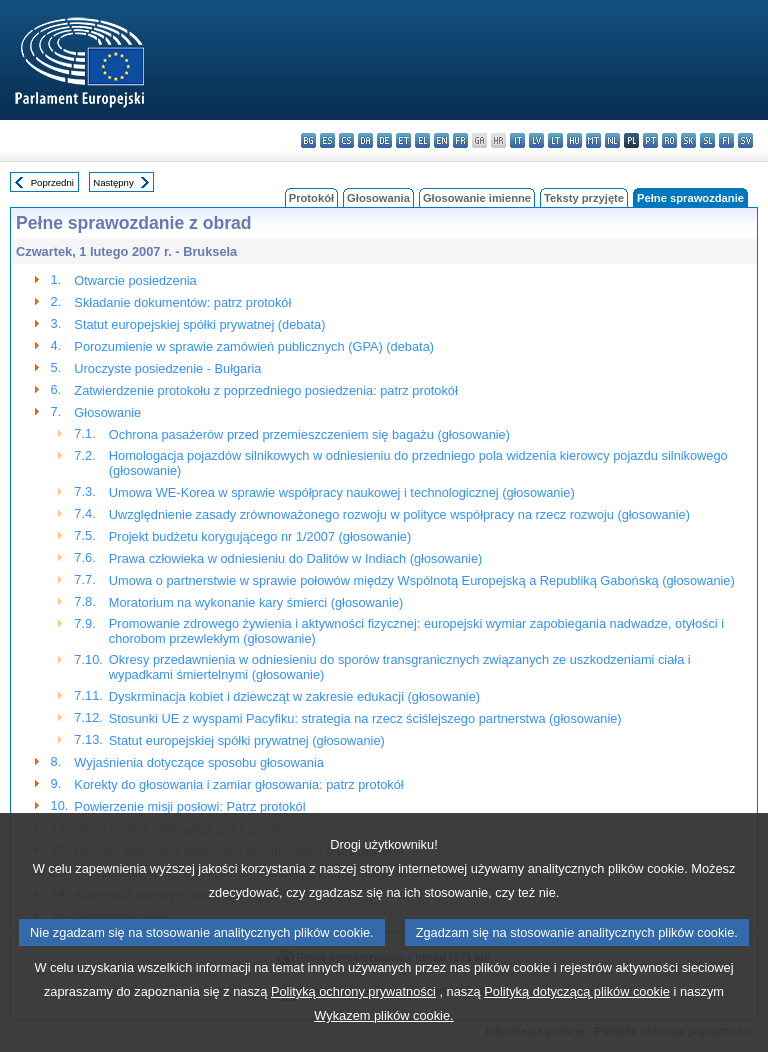 The height and width of the screenshot is (1052, 768). What do you see at coordinates (52, 182) in the screenshot?
I see `Poprzedni` at bounding box center [52, 182].